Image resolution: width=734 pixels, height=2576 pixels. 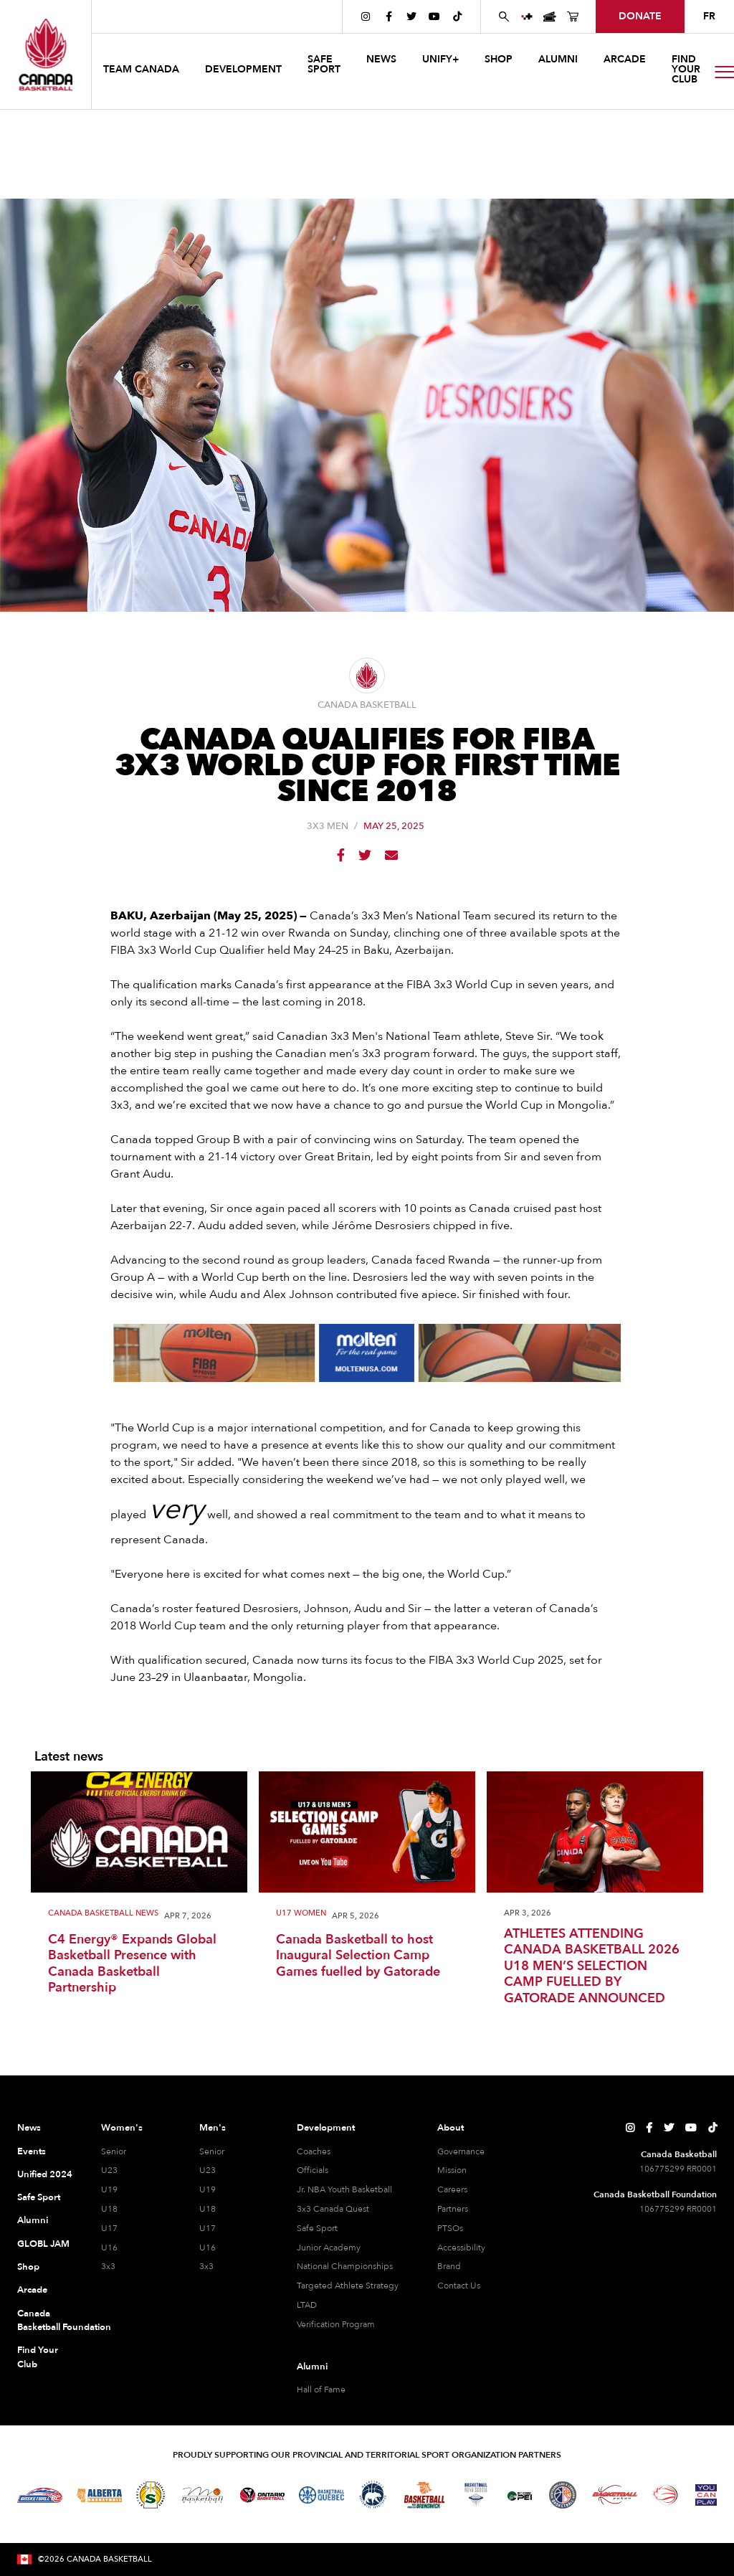 What do you see at coordinates (503, 16) in the screenshot?
I see `[Search Canada Basketball website]` at bounding box center [503, 16].